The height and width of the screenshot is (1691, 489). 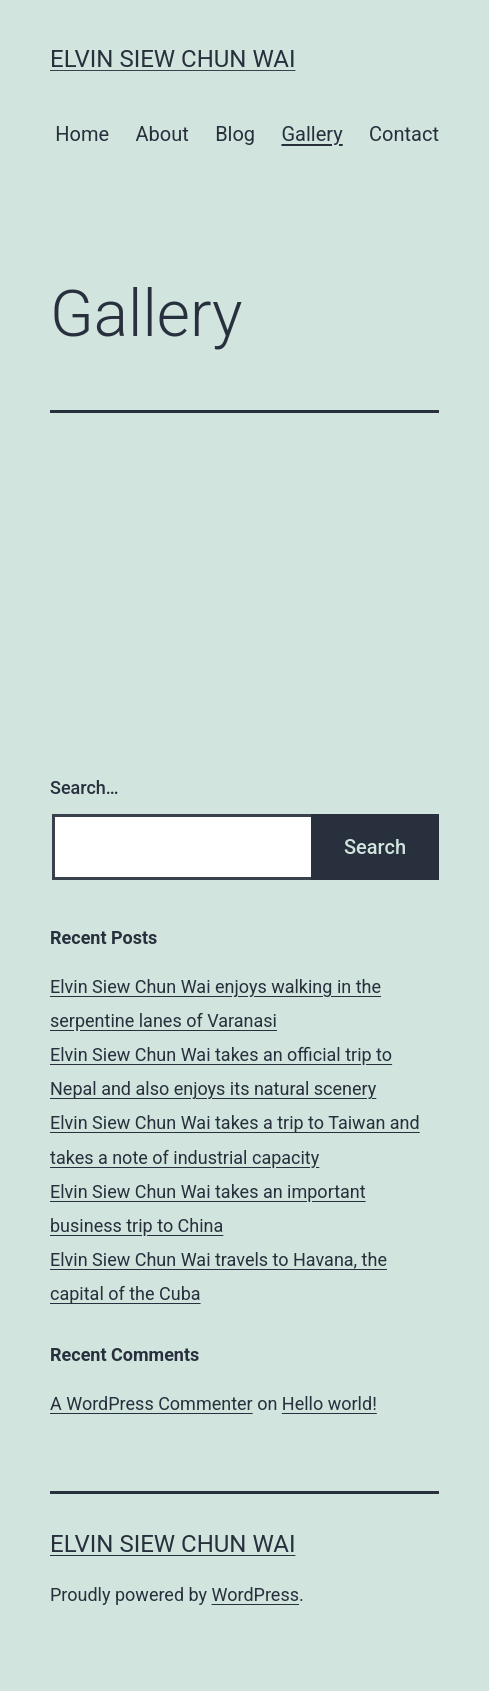 I want to click on About, so click(x=161, y=134).